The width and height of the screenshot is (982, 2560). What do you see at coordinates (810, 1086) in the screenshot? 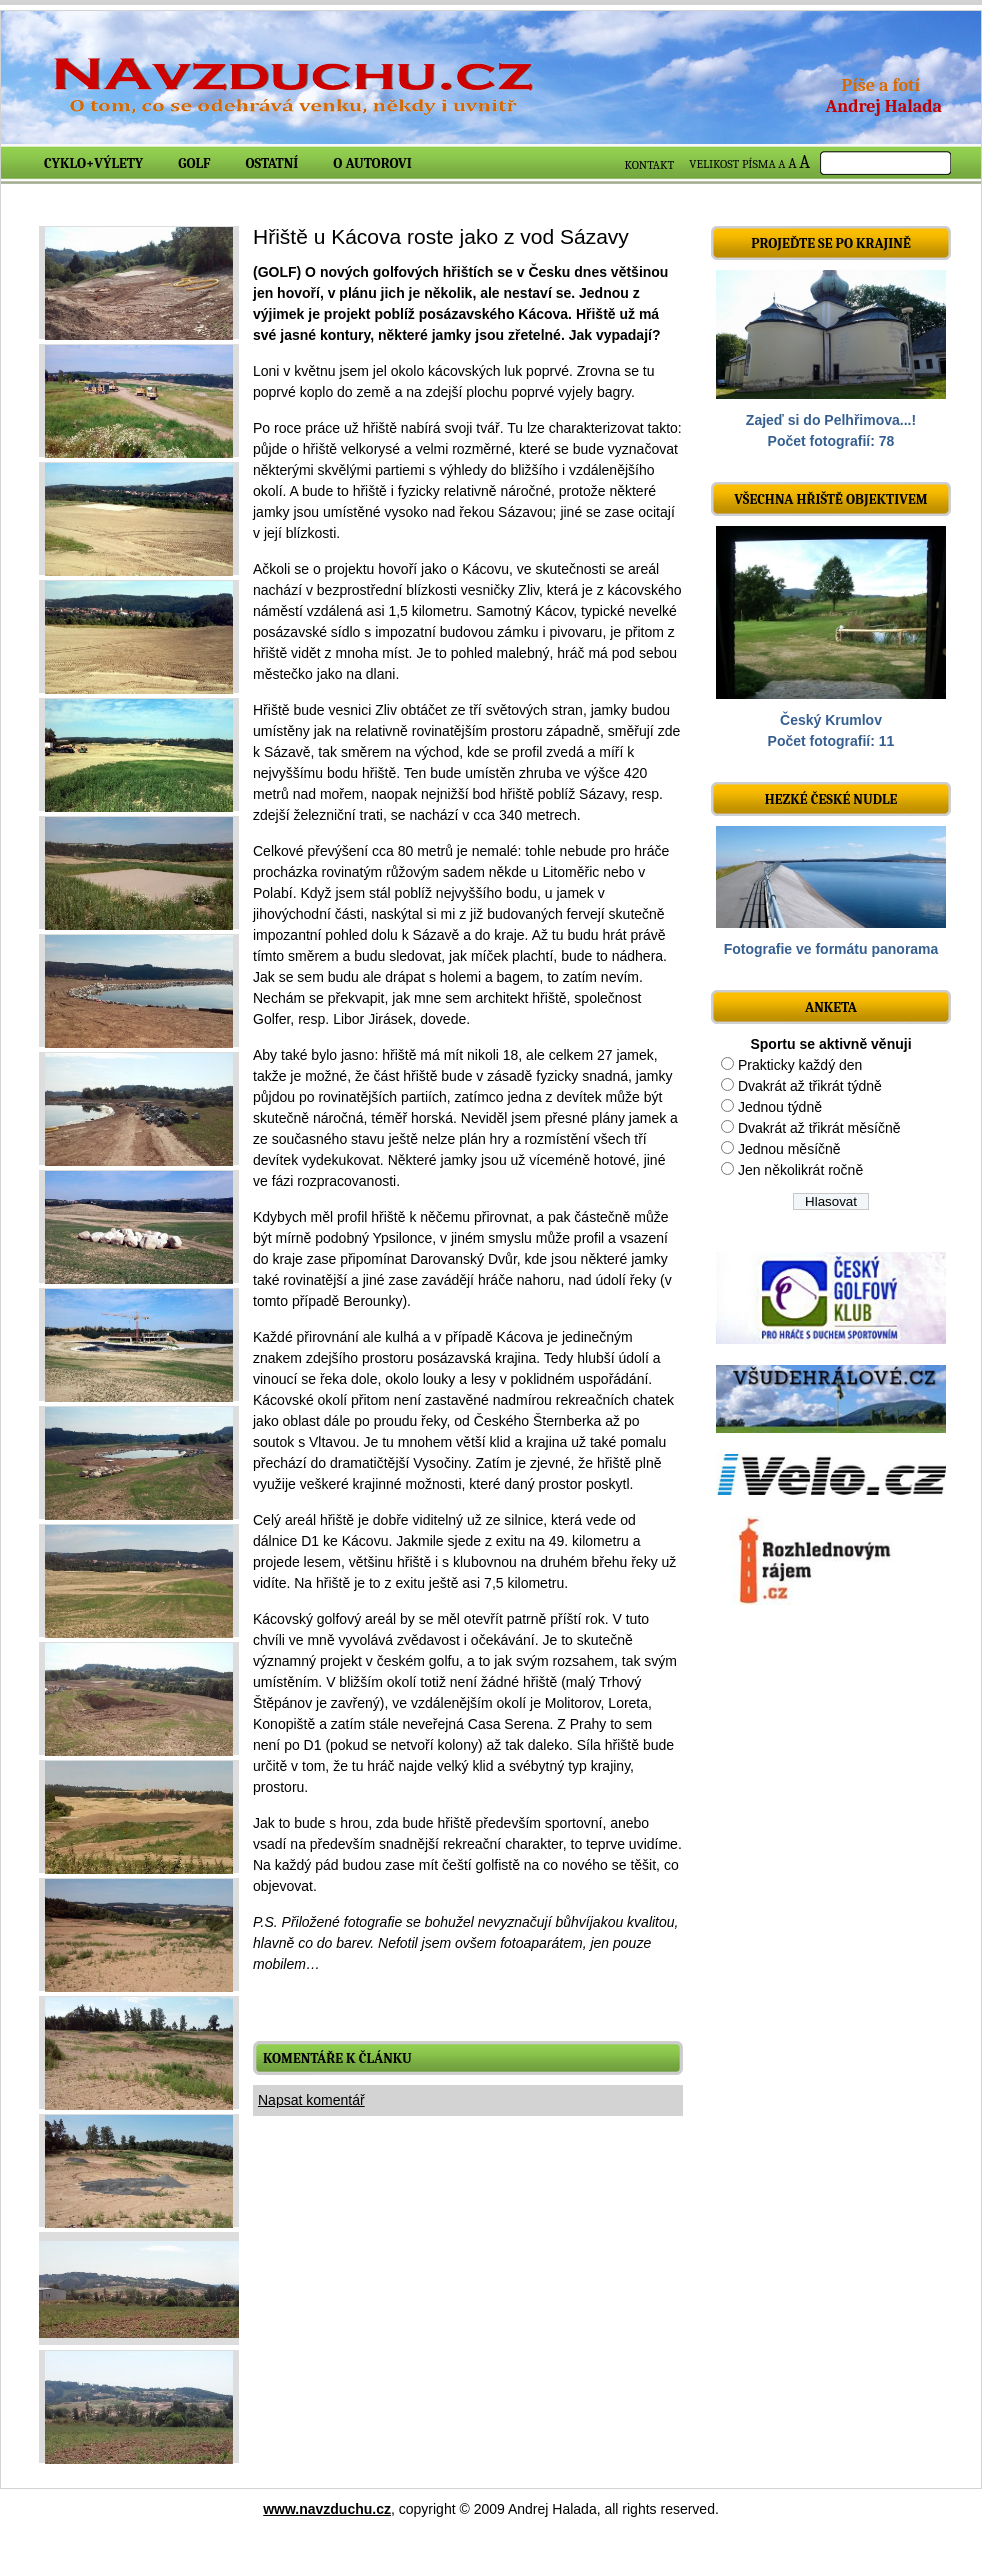
I see `Dvakrát až třikrát týdně` at bounding box center [810, 1086].